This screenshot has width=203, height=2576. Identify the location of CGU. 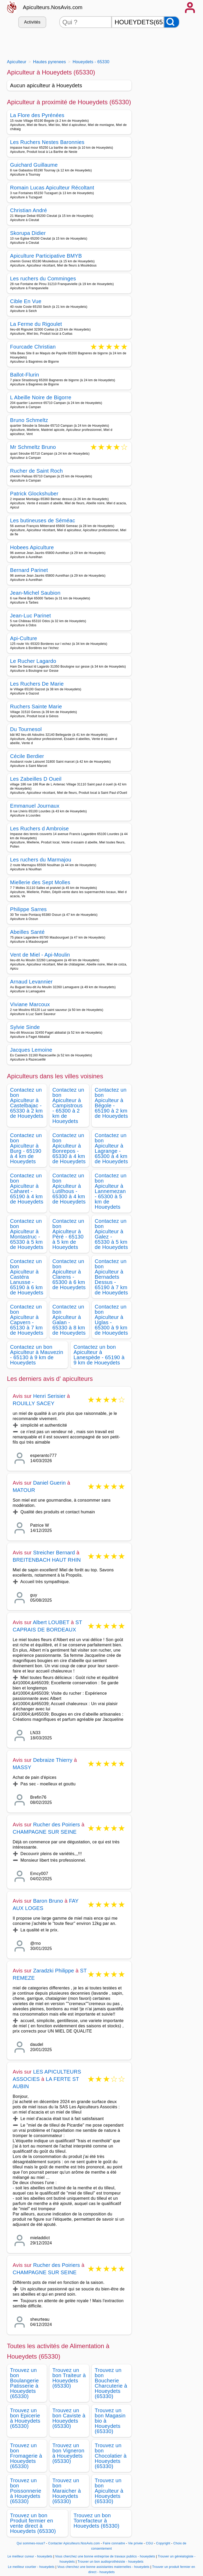
(149, 2543).